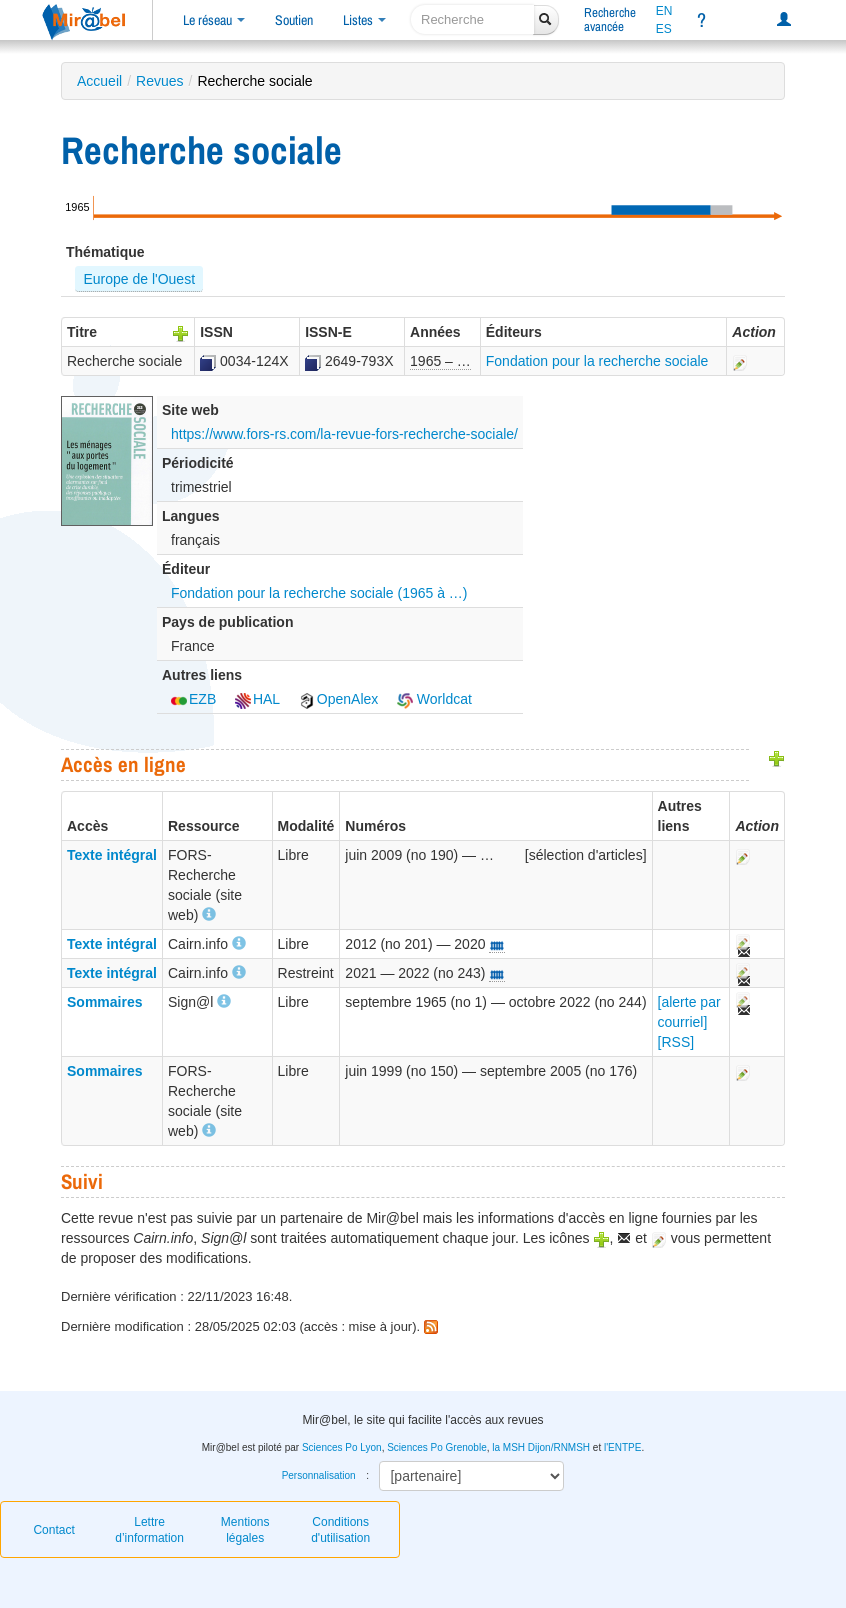 The height and width of the screenshot is (1608, 846). Describe the element at coordinates (342, 1447) in the screenshot. I see `Sciences Po Lyon` at that location.